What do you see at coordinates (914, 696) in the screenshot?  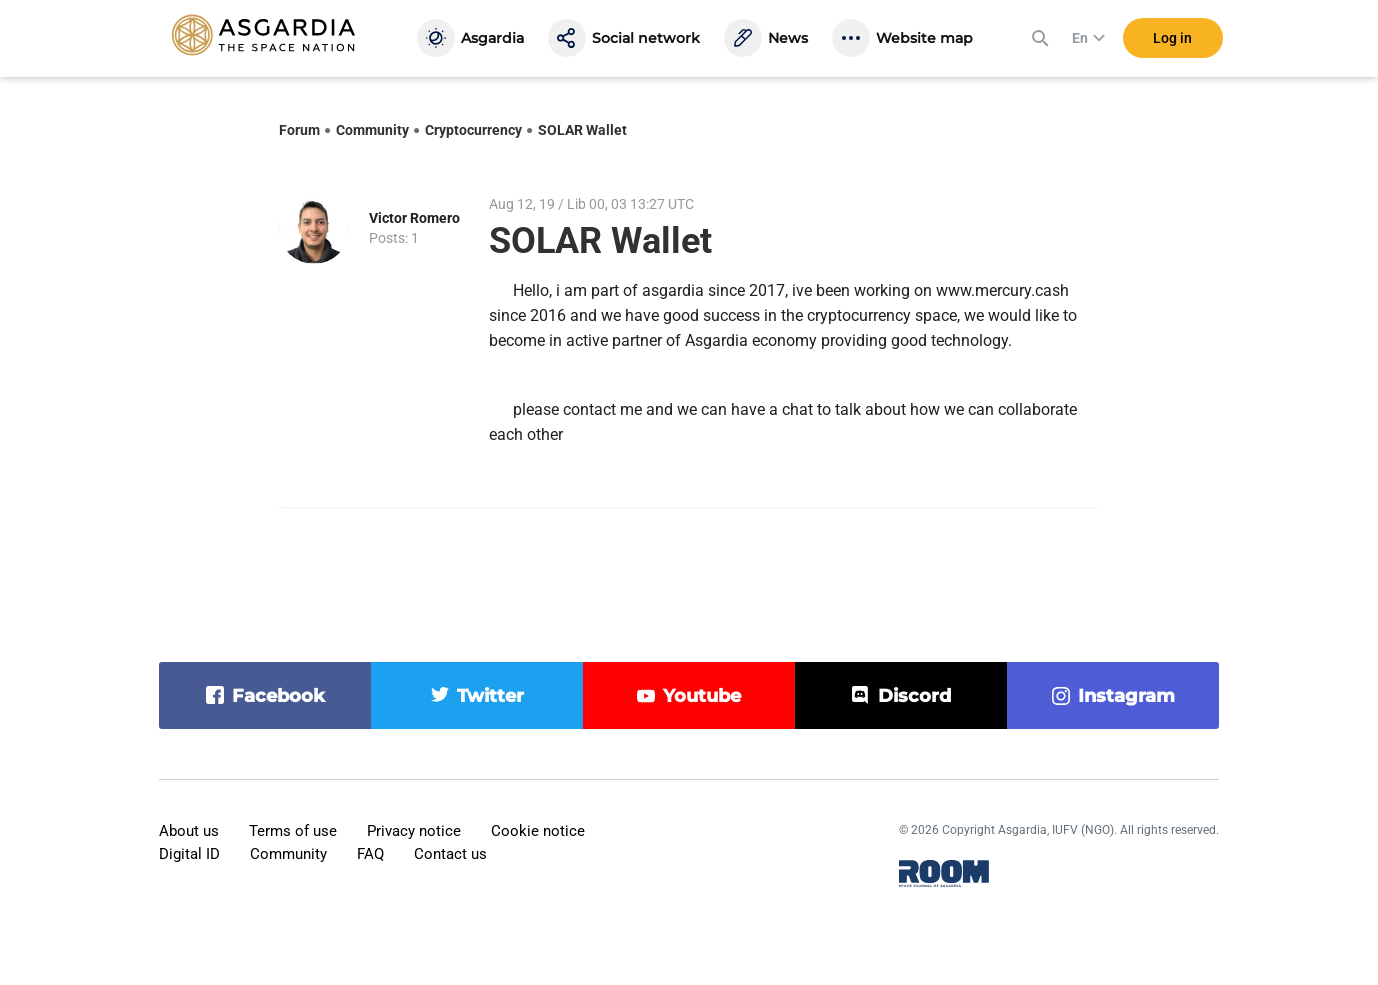 I see `discord` at bounding box center [914, 696].